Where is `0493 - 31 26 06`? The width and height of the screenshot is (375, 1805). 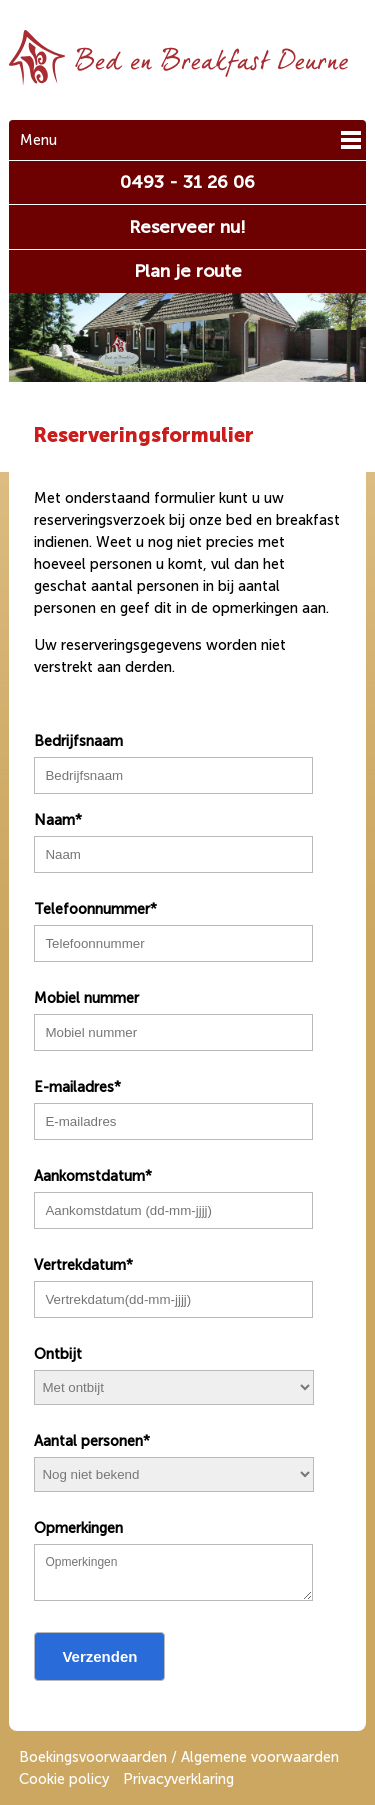
0493 - 31 26 06 is located at coordinates (187, 182).